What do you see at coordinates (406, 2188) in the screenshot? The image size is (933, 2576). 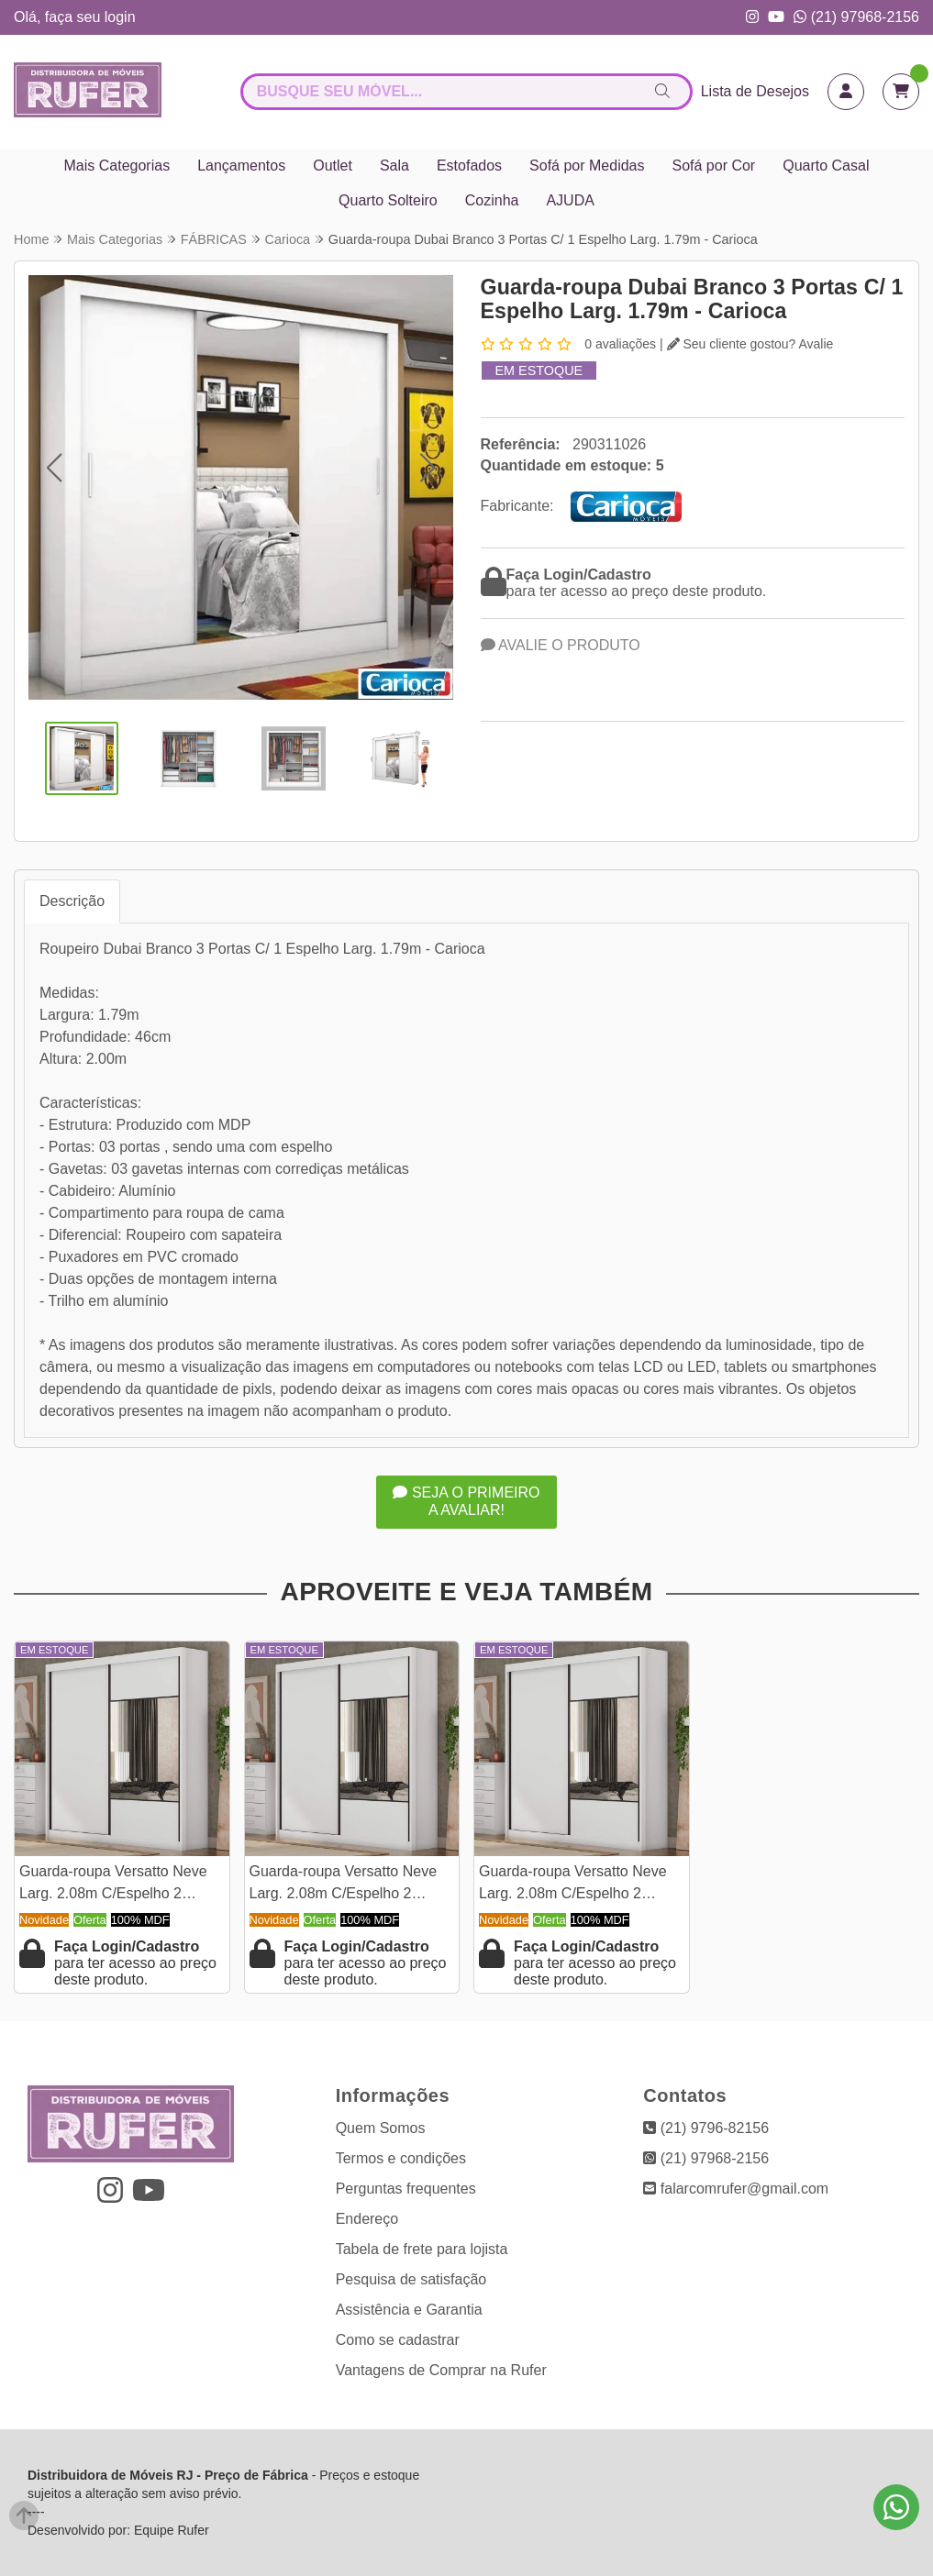 I see `Perguntas frequentes` at bounding box center [406, 2188].